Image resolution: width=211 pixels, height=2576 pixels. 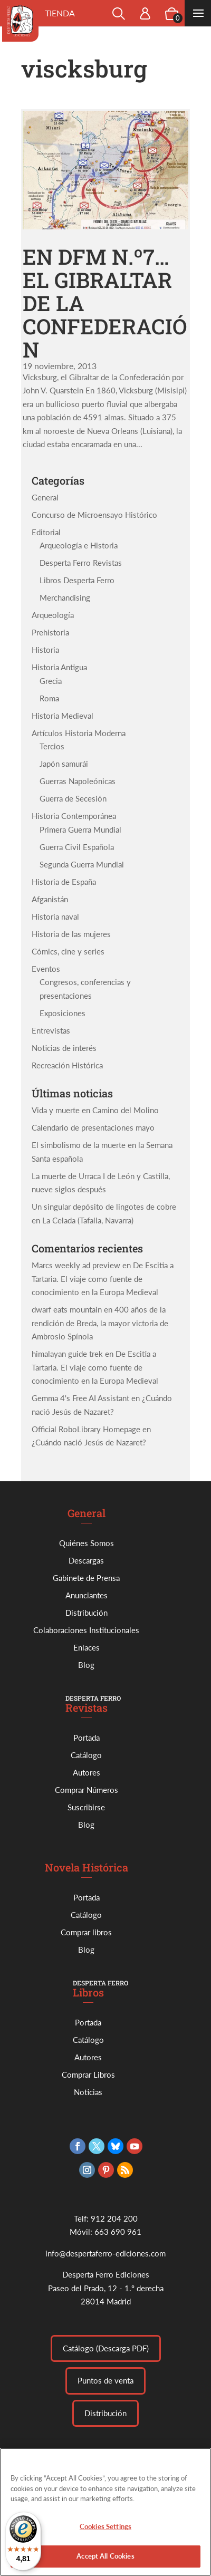 I want to click on Grecia, so click(x=51, y=681).